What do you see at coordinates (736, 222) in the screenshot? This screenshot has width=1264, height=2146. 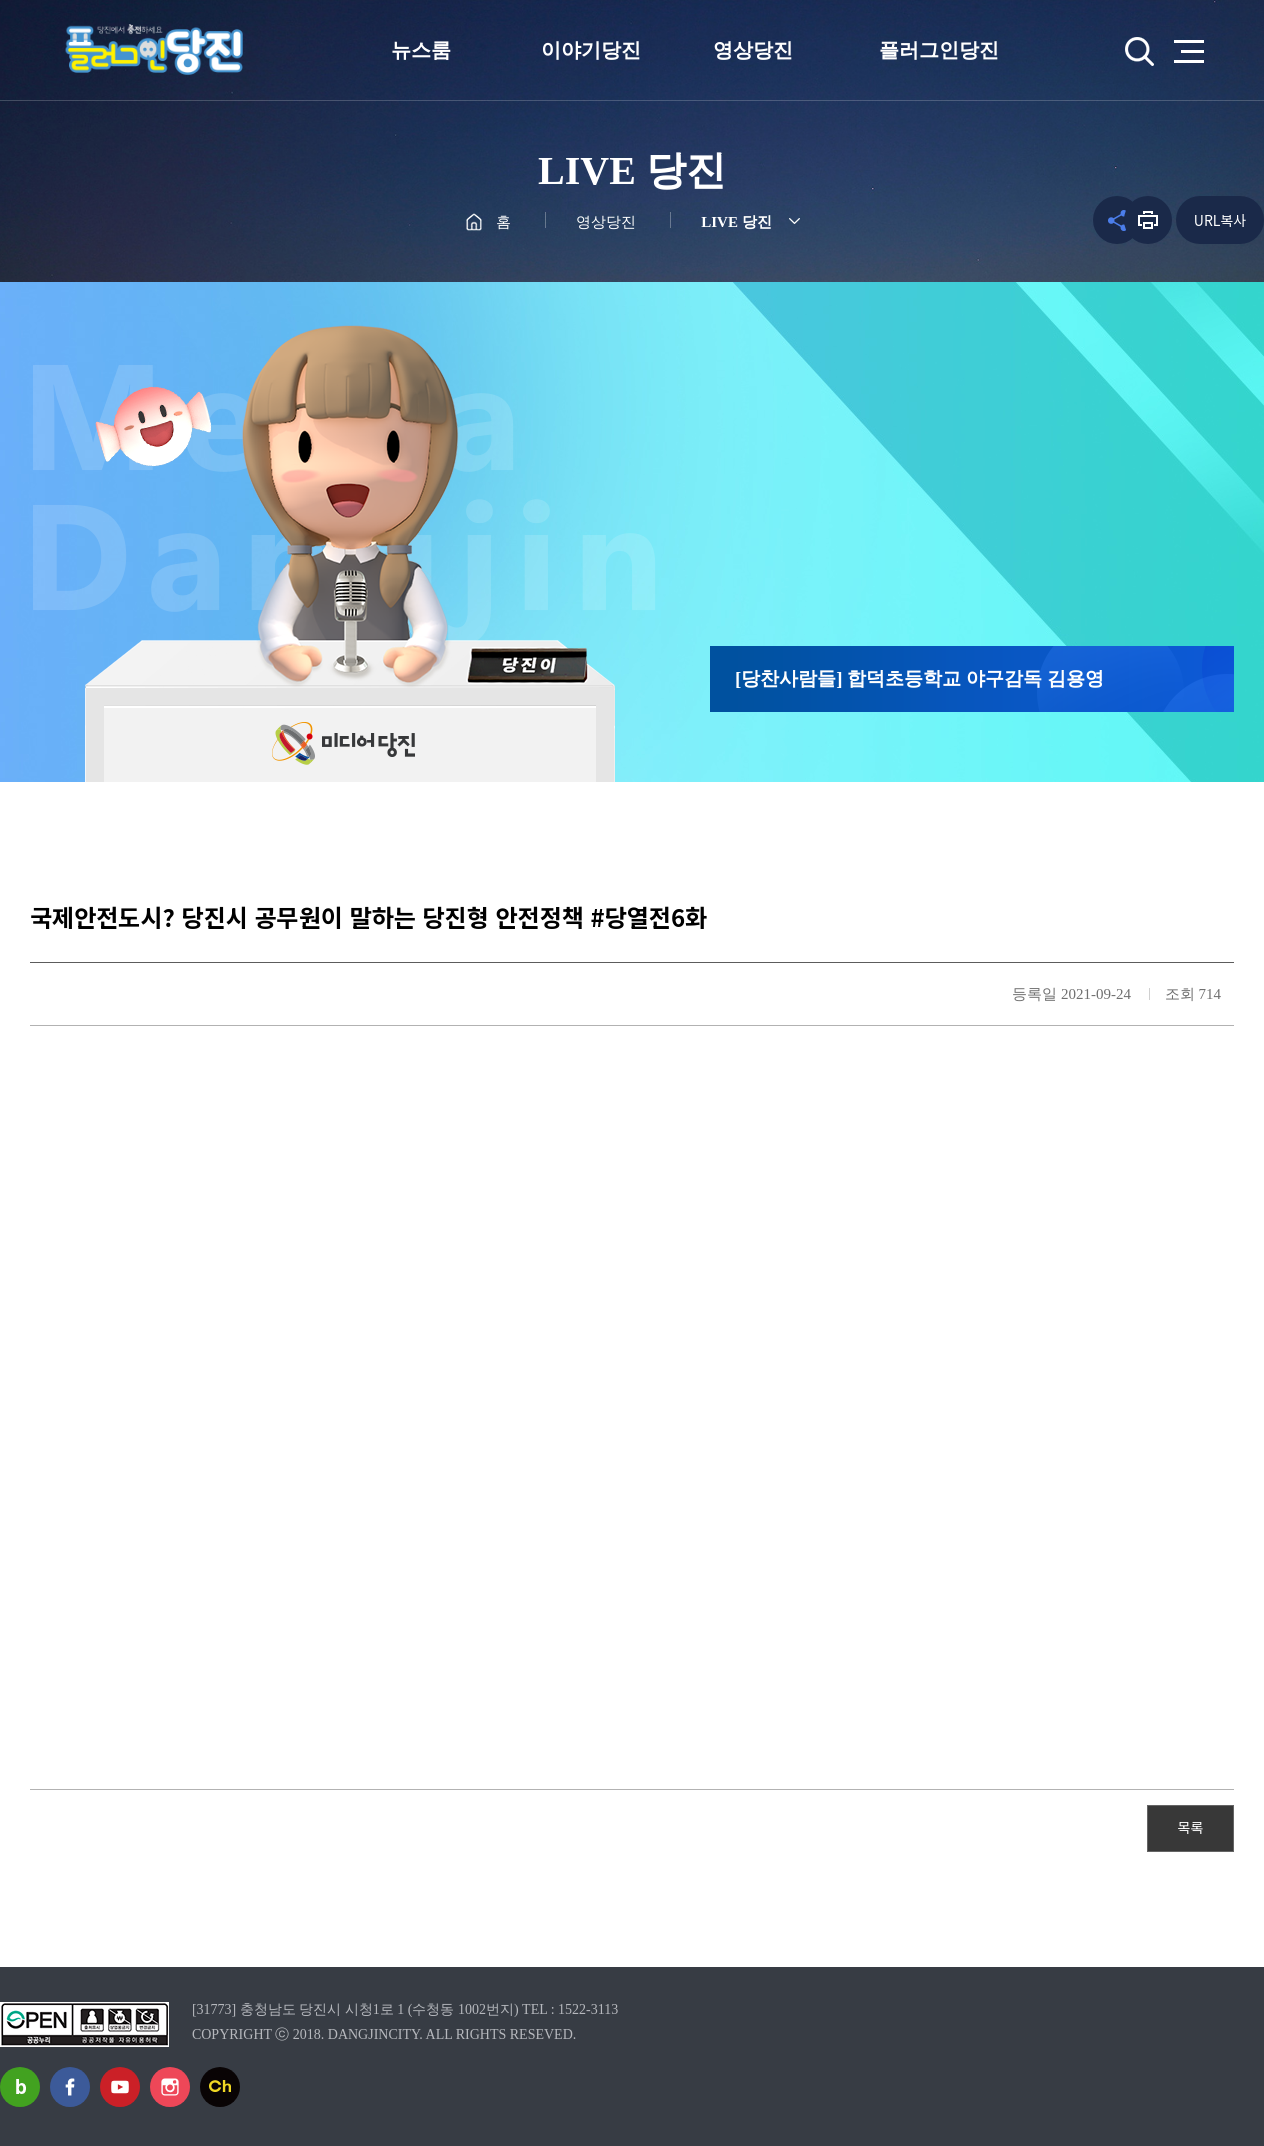 I see `LIVE 당진` at bounding box center [736, 222].